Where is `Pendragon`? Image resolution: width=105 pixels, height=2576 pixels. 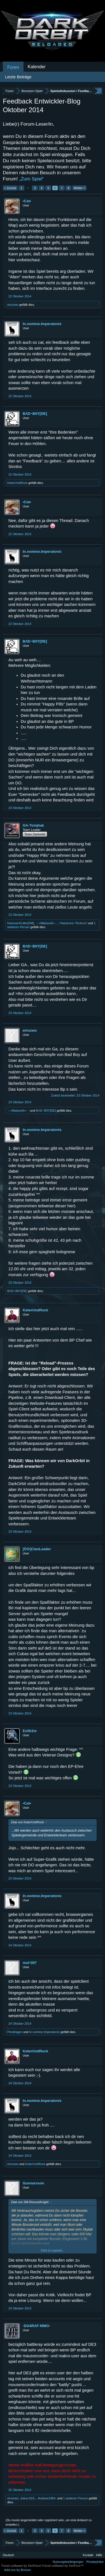
Pendragon is located at coordinates (14, 2032).